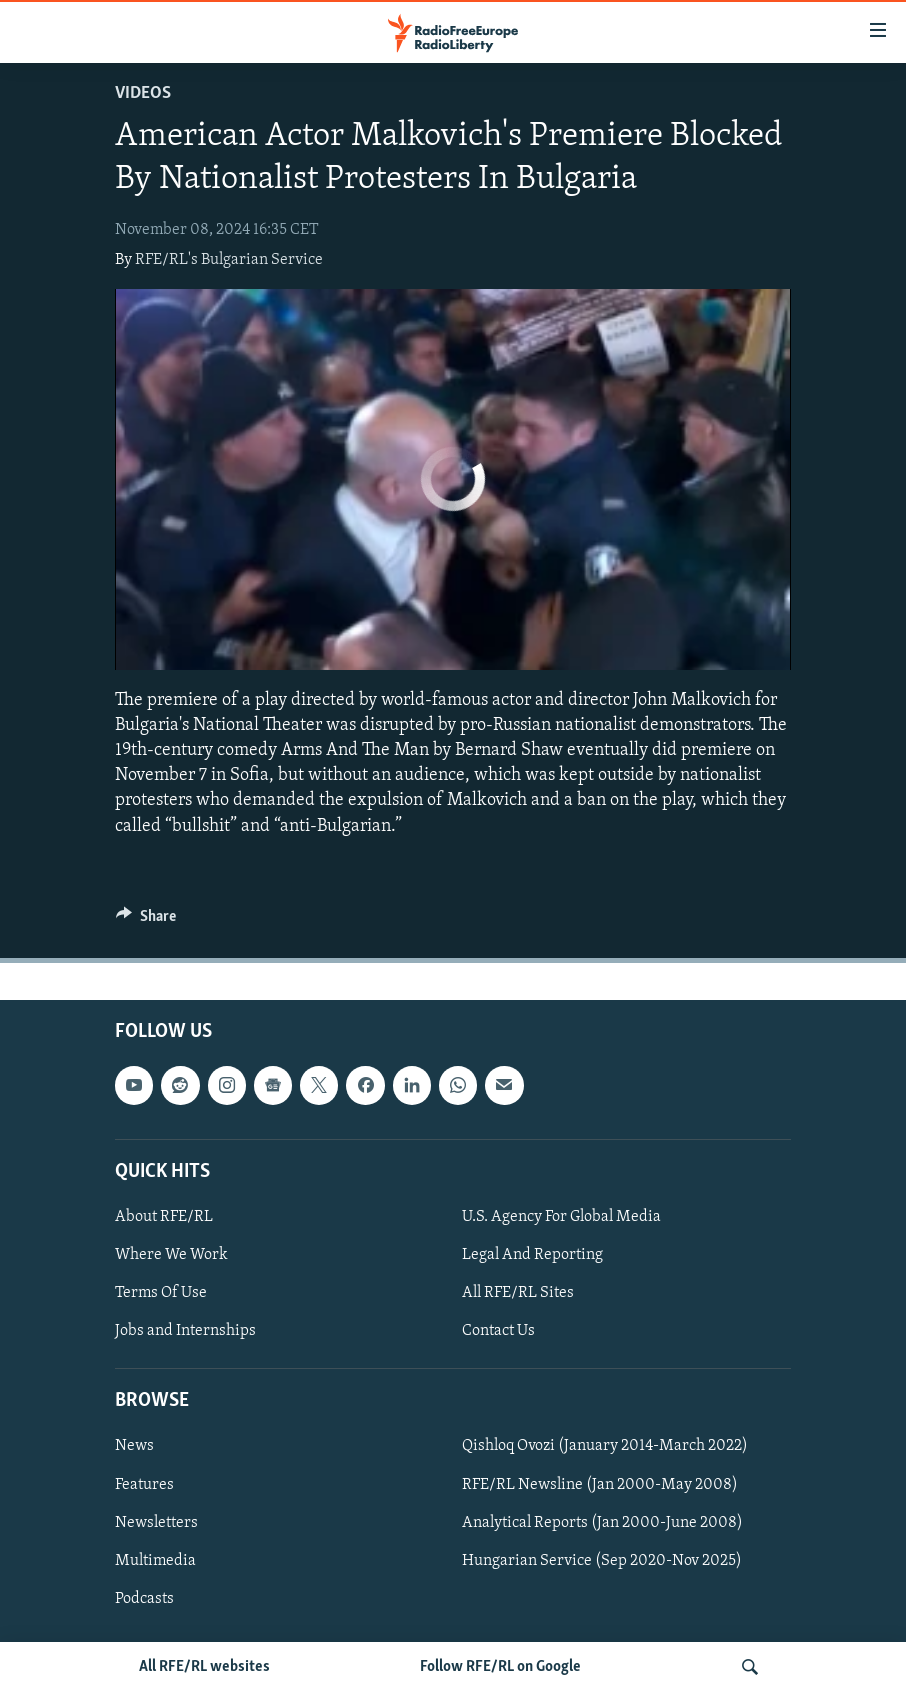 Image resolution: width=906 pixels, height=1692 pixels. I want to click on Analytical Reports (Jan 2000-June 2008), so click(602, 1522).